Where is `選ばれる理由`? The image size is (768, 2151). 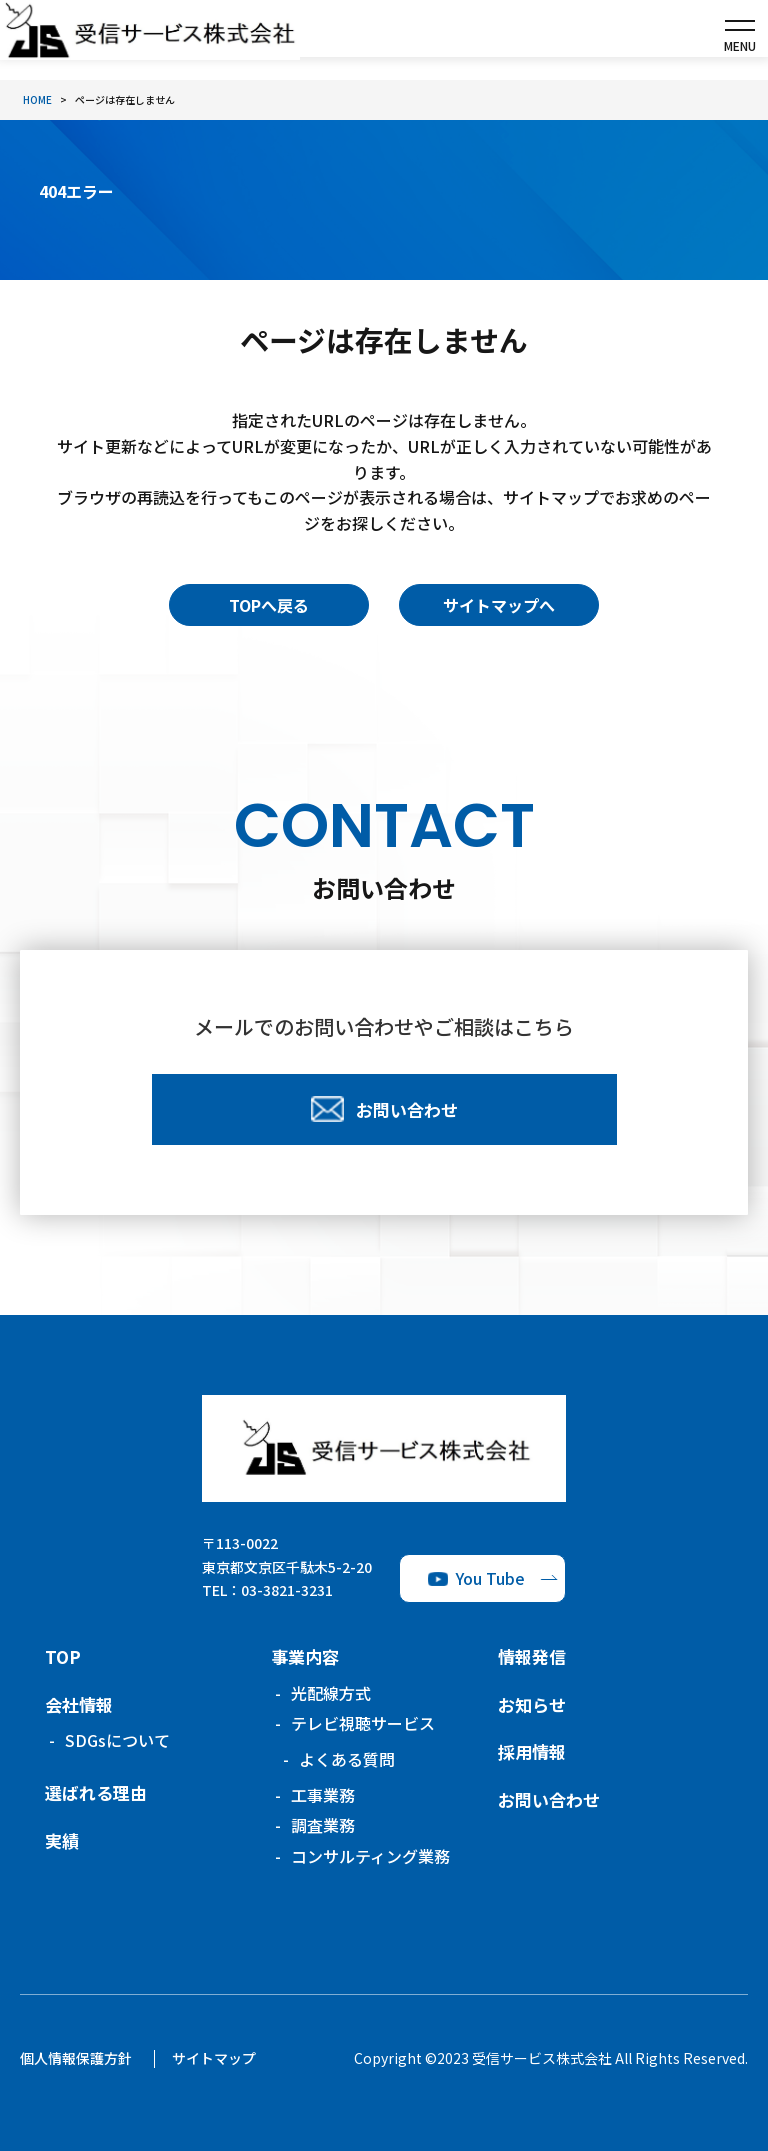 選ばれる理由 is located at coordinates (96, 1792).